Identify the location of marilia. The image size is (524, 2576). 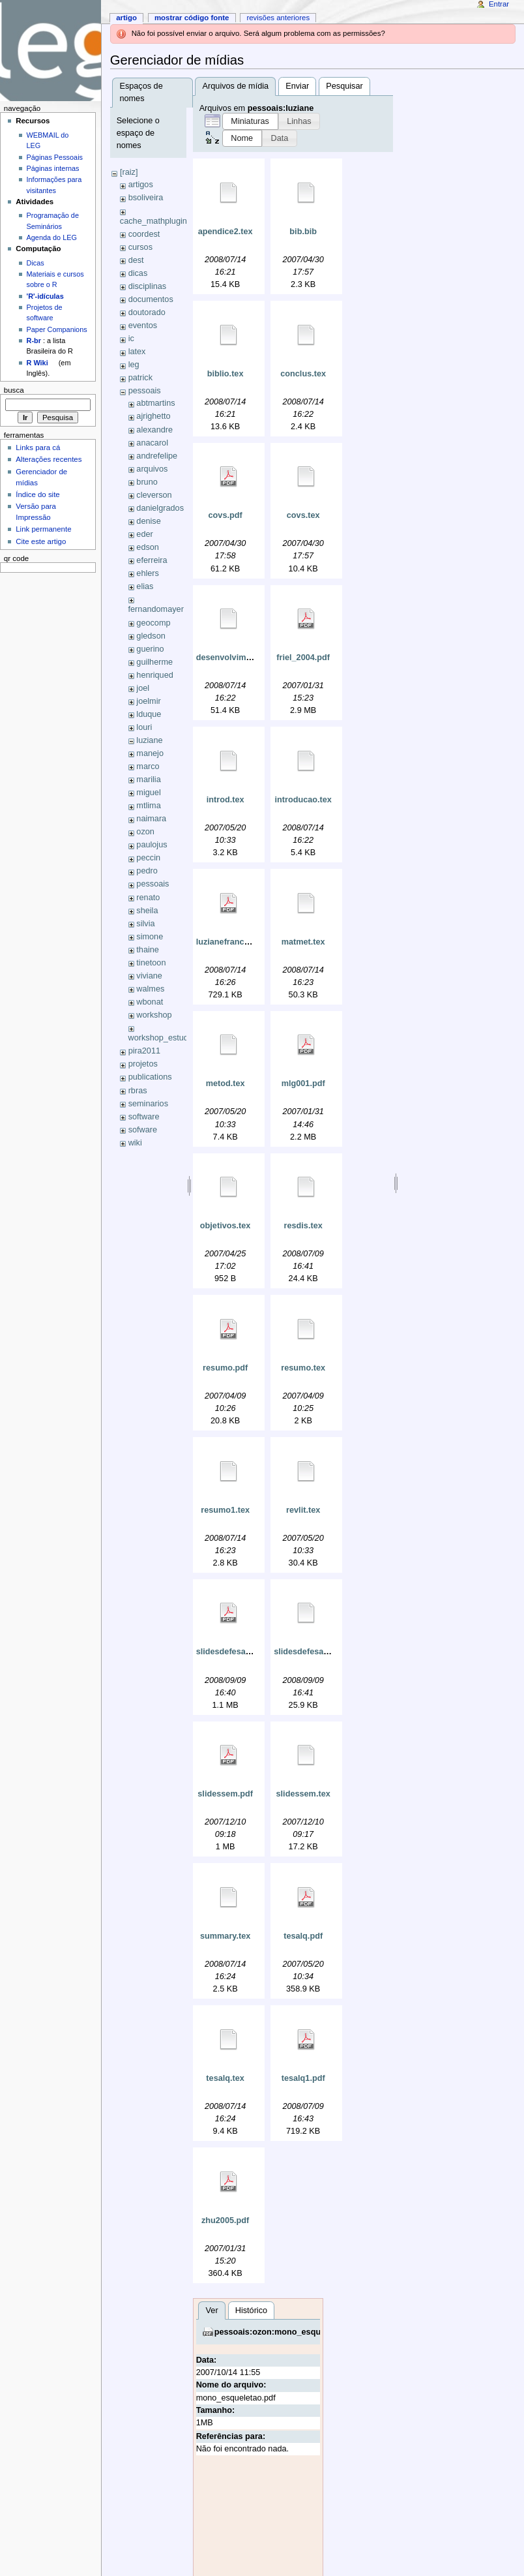
(148, 779).